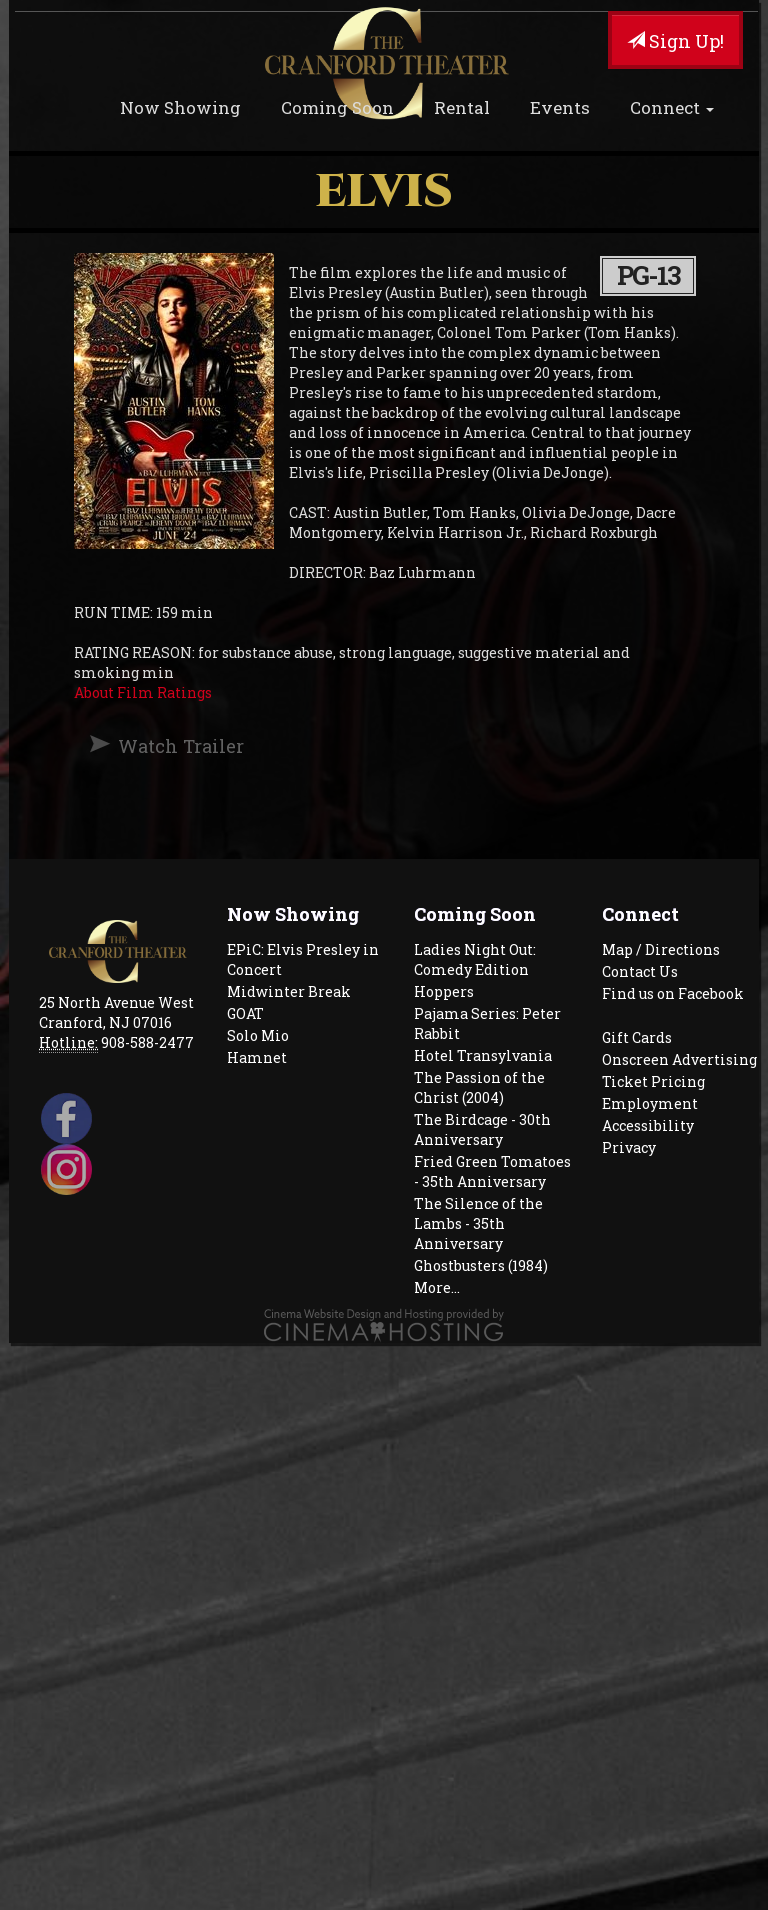  I want to click on Watch Trailer, so click(181, 746).